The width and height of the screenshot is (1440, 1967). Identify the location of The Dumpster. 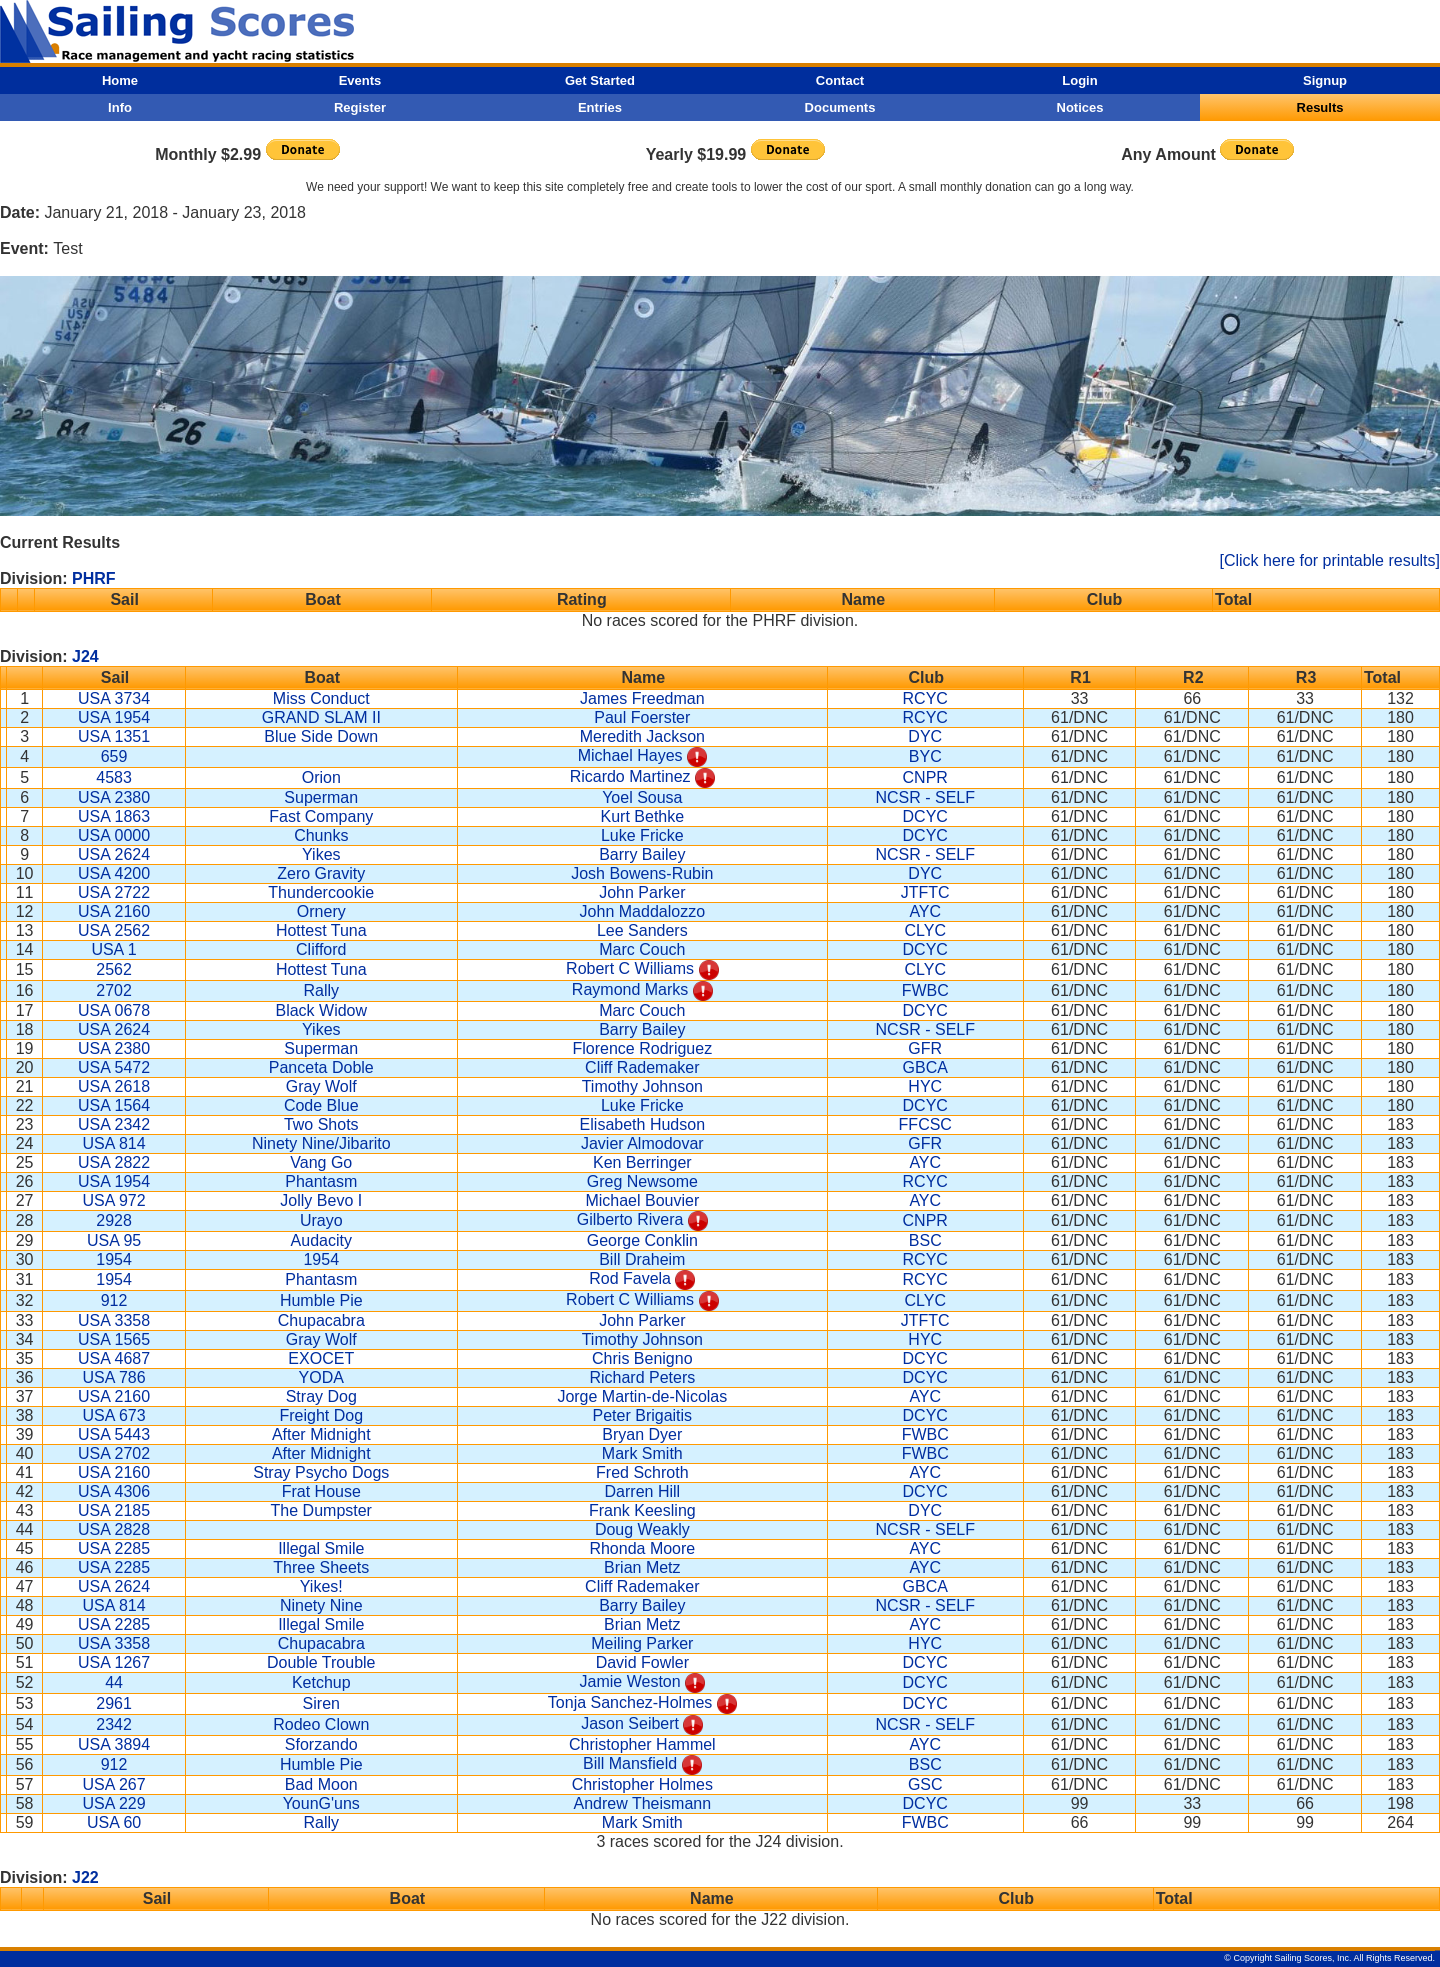
(321, 1510).